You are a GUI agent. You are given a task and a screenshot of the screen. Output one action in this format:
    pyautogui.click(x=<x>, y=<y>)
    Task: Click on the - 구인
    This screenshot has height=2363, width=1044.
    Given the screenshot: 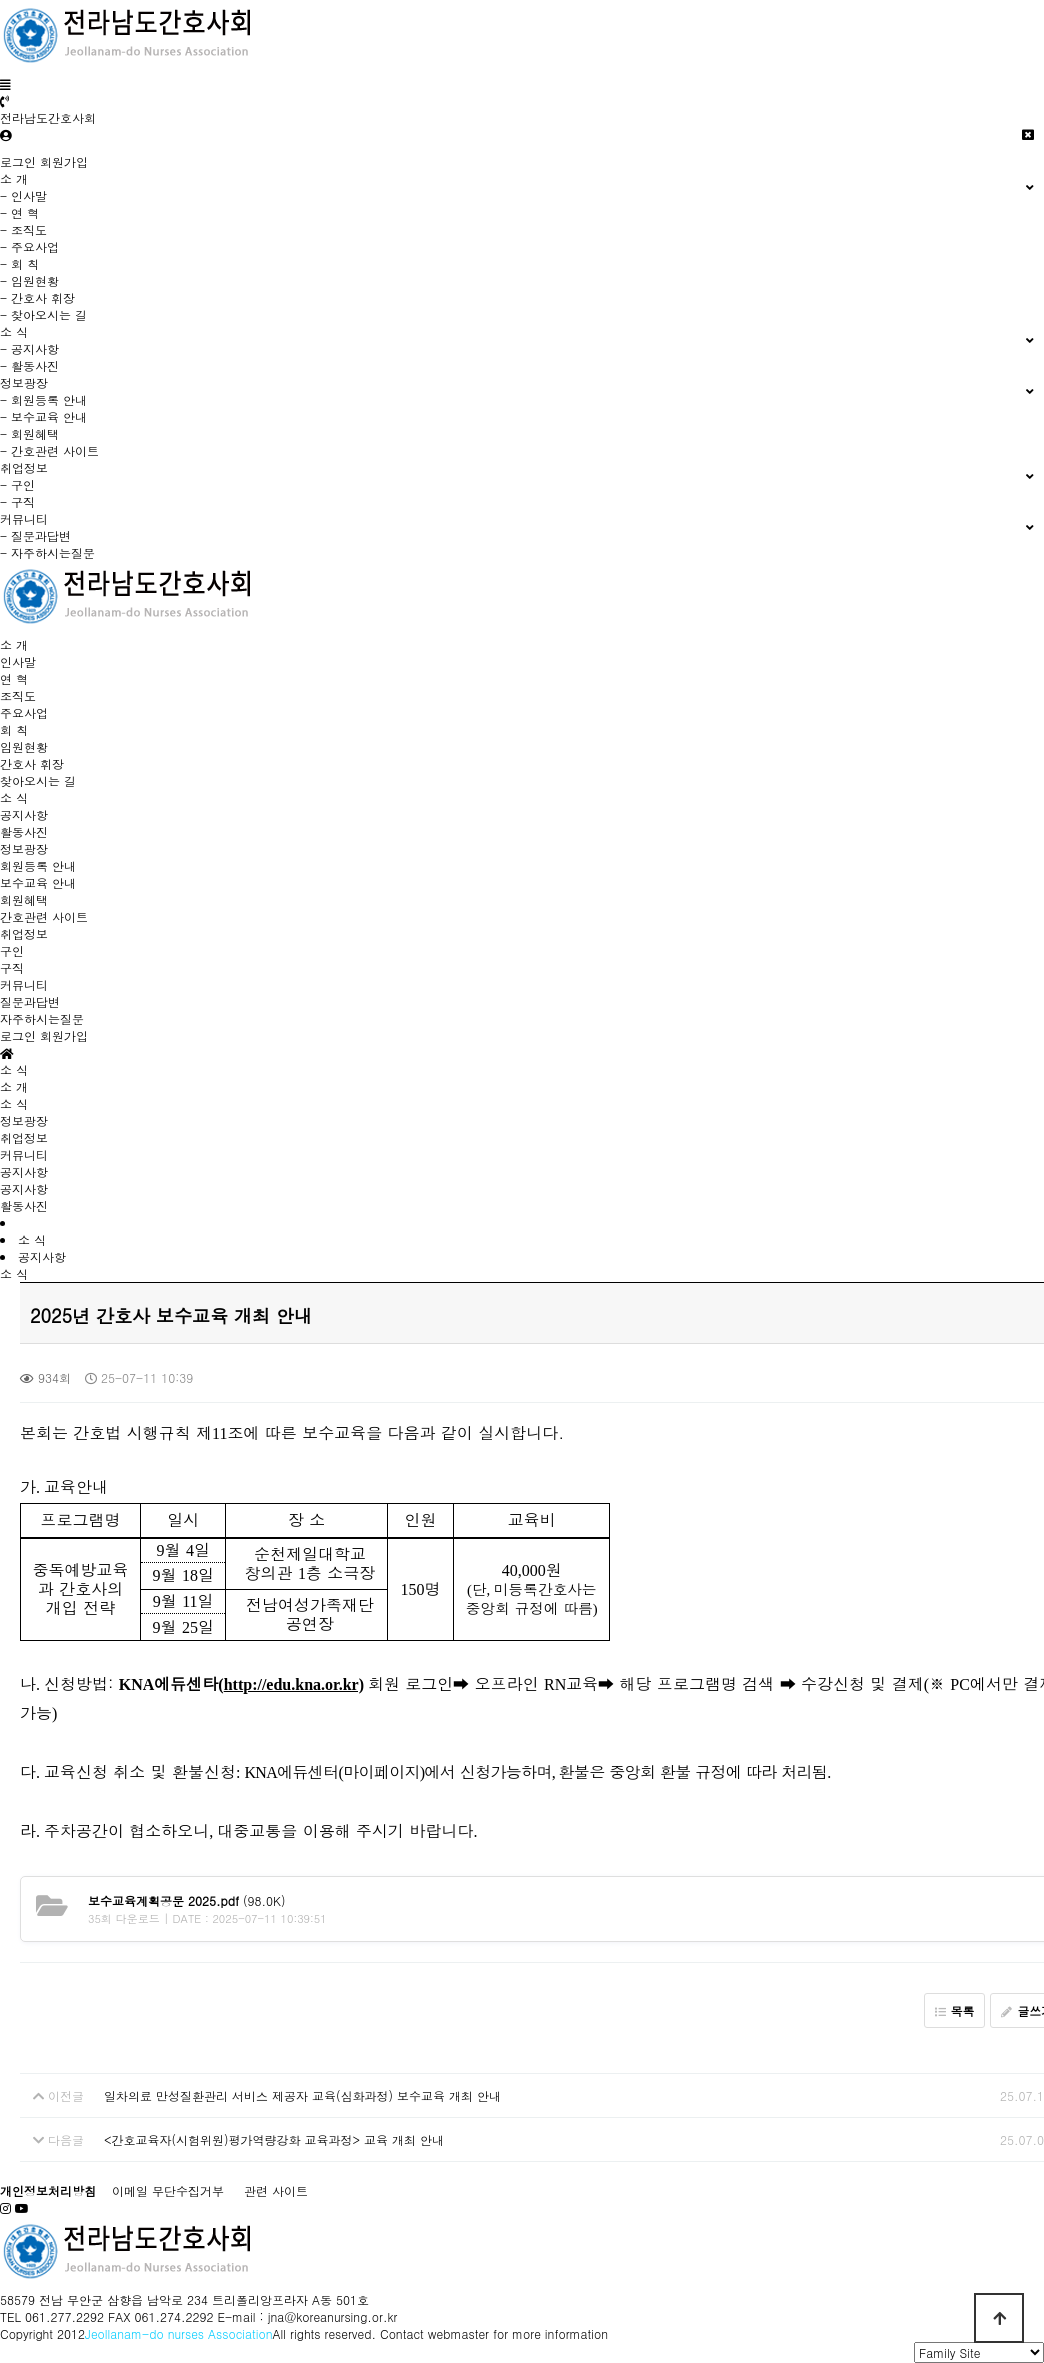 What is the action you would take?
    pyautogui.click(x=17, y=484)
    